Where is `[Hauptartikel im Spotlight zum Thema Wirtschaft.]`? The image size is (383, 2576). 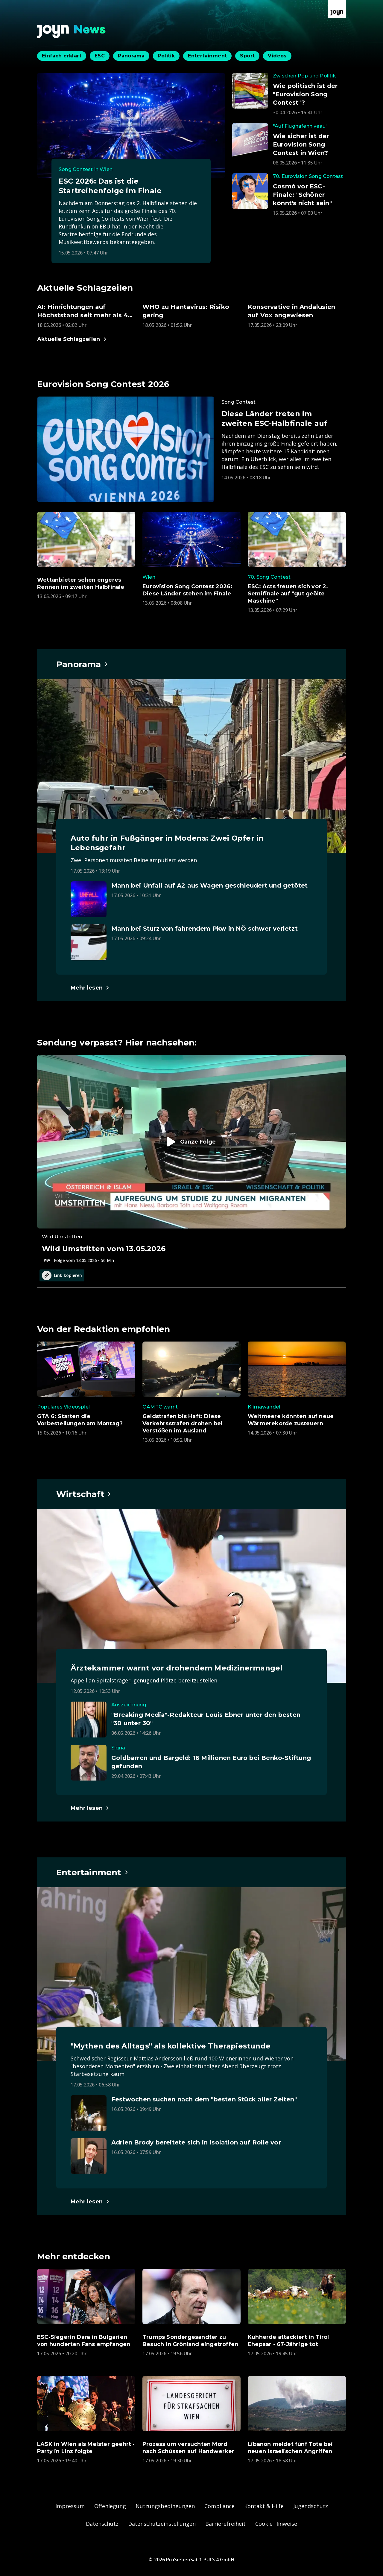 [Hauptartikel im Spotlight zum Thema Wirtschaft.] is located at coordinates (84, 1494).